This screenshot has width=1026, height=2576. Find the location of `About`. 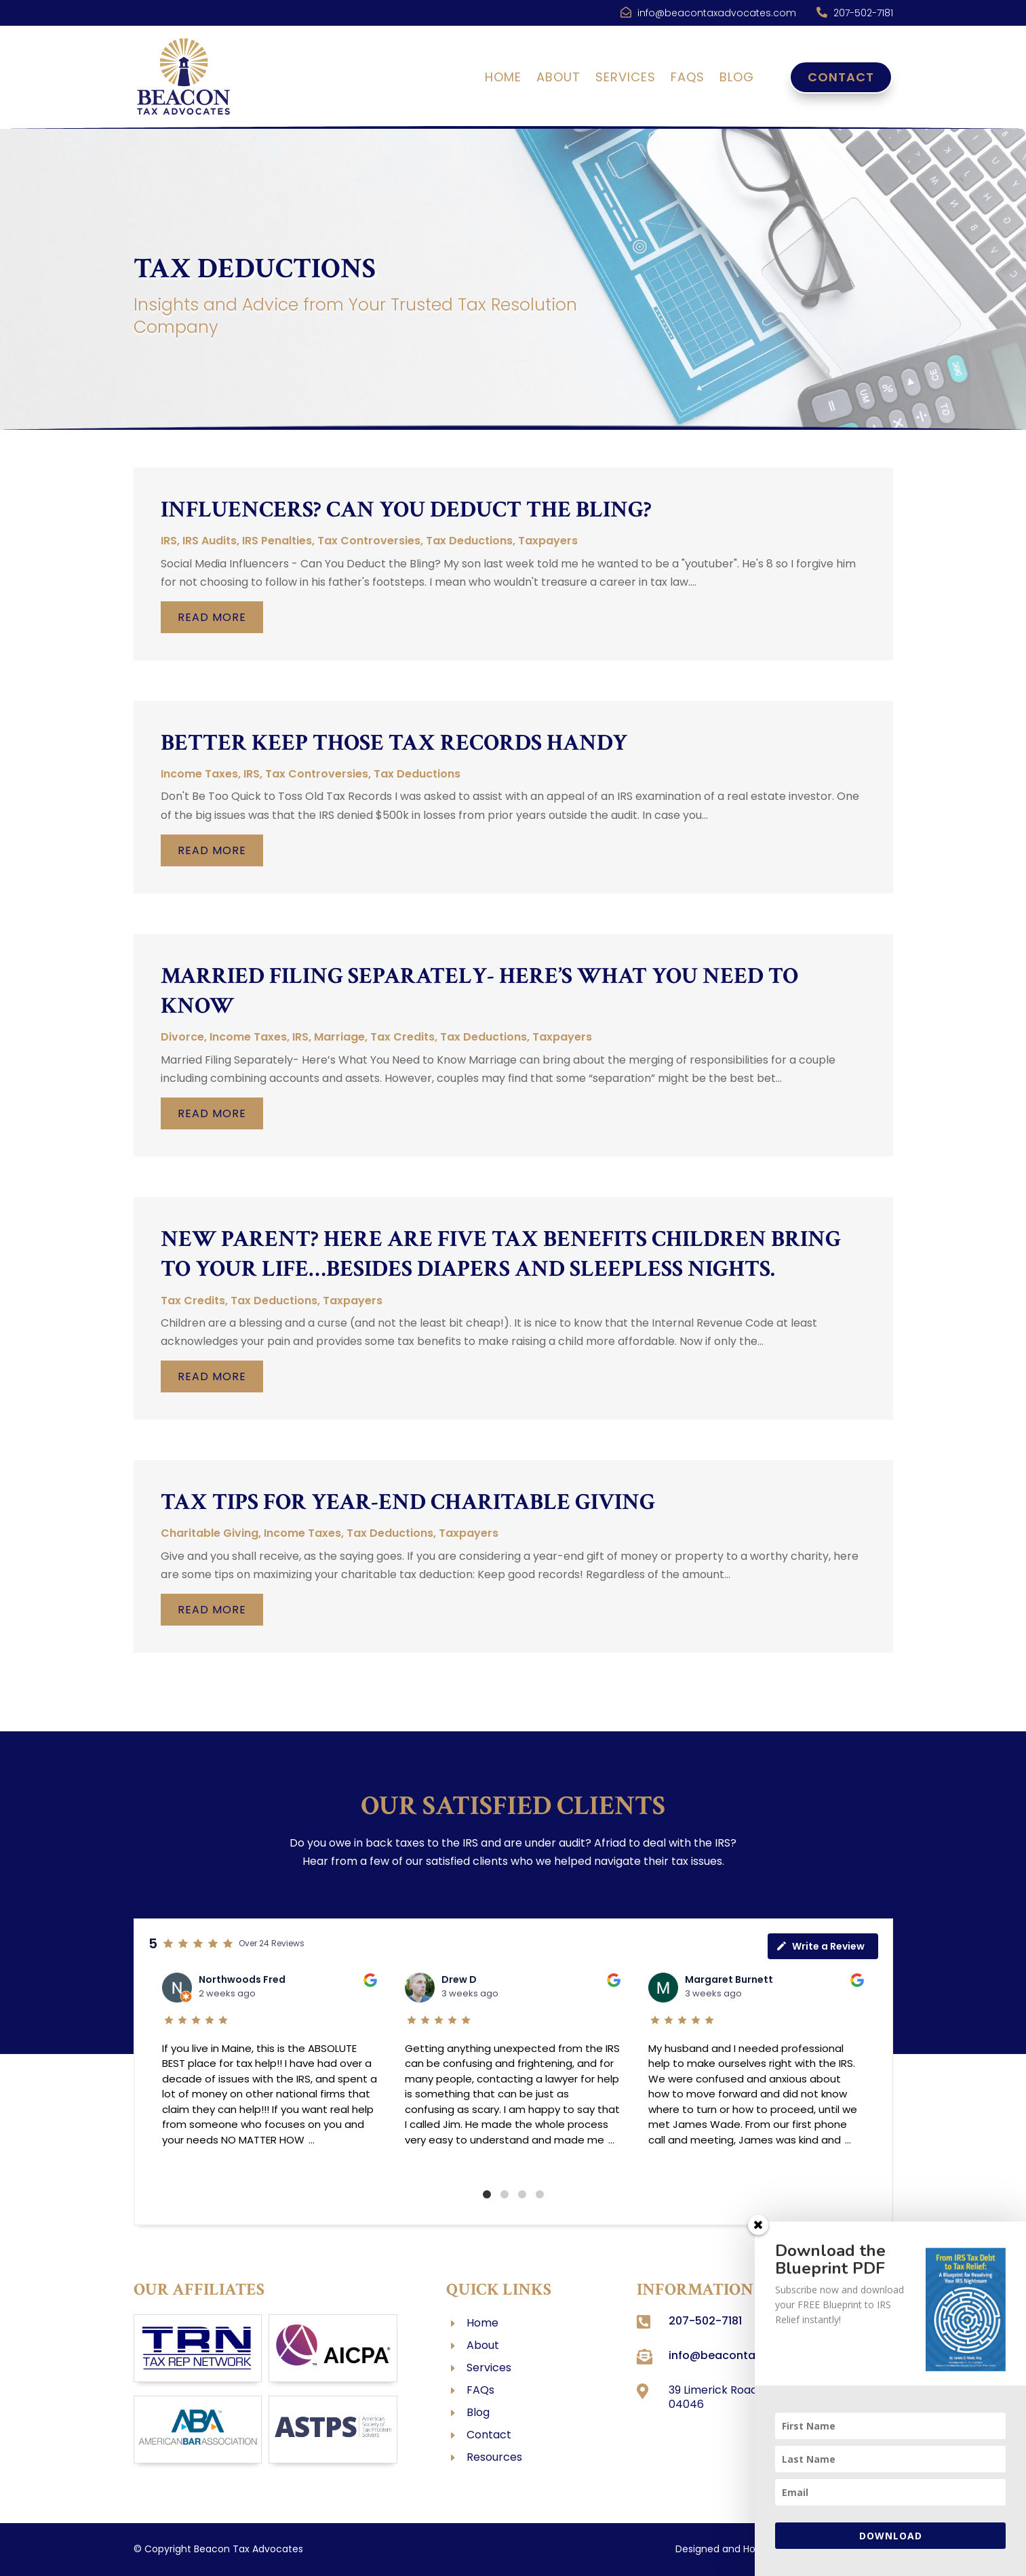

About is located at coordinates (558, 79).